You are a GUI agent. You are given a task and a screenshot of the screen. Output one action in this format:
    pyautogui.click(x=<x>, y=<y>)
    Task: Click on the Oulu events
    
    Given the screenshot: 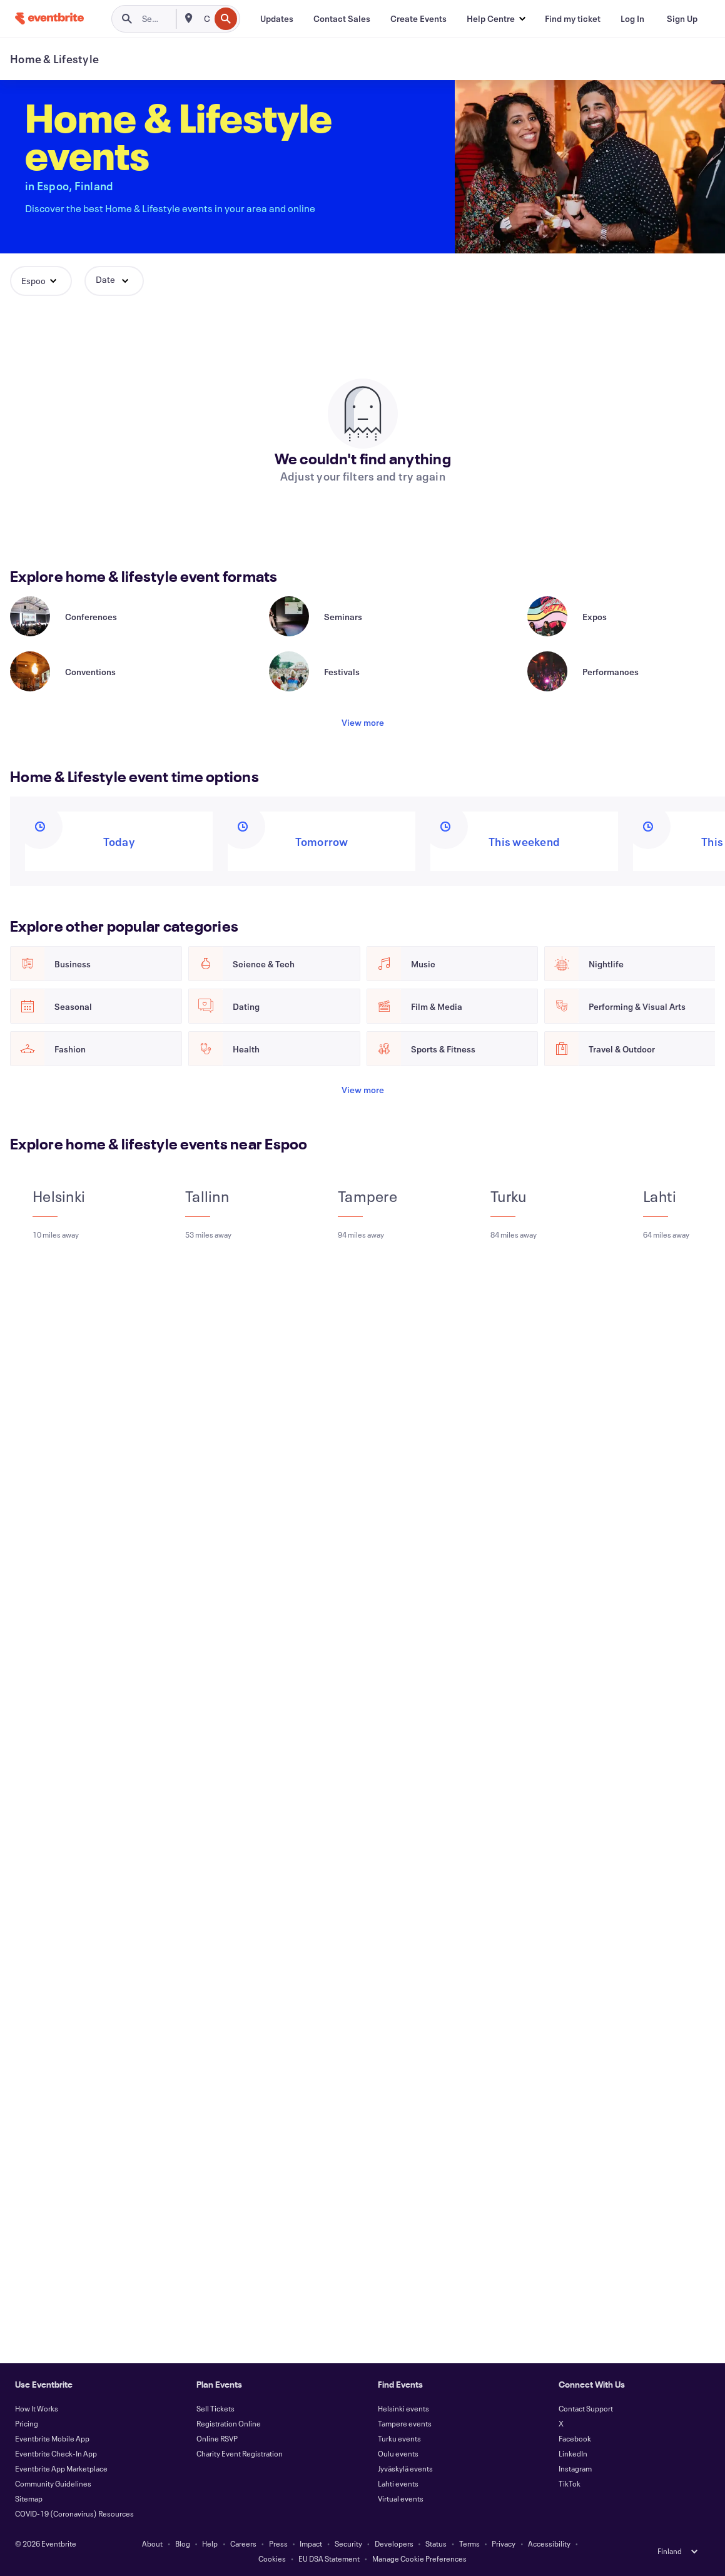 What is the action you would take?
    pyautogui.click(x=398, y=2453)
    